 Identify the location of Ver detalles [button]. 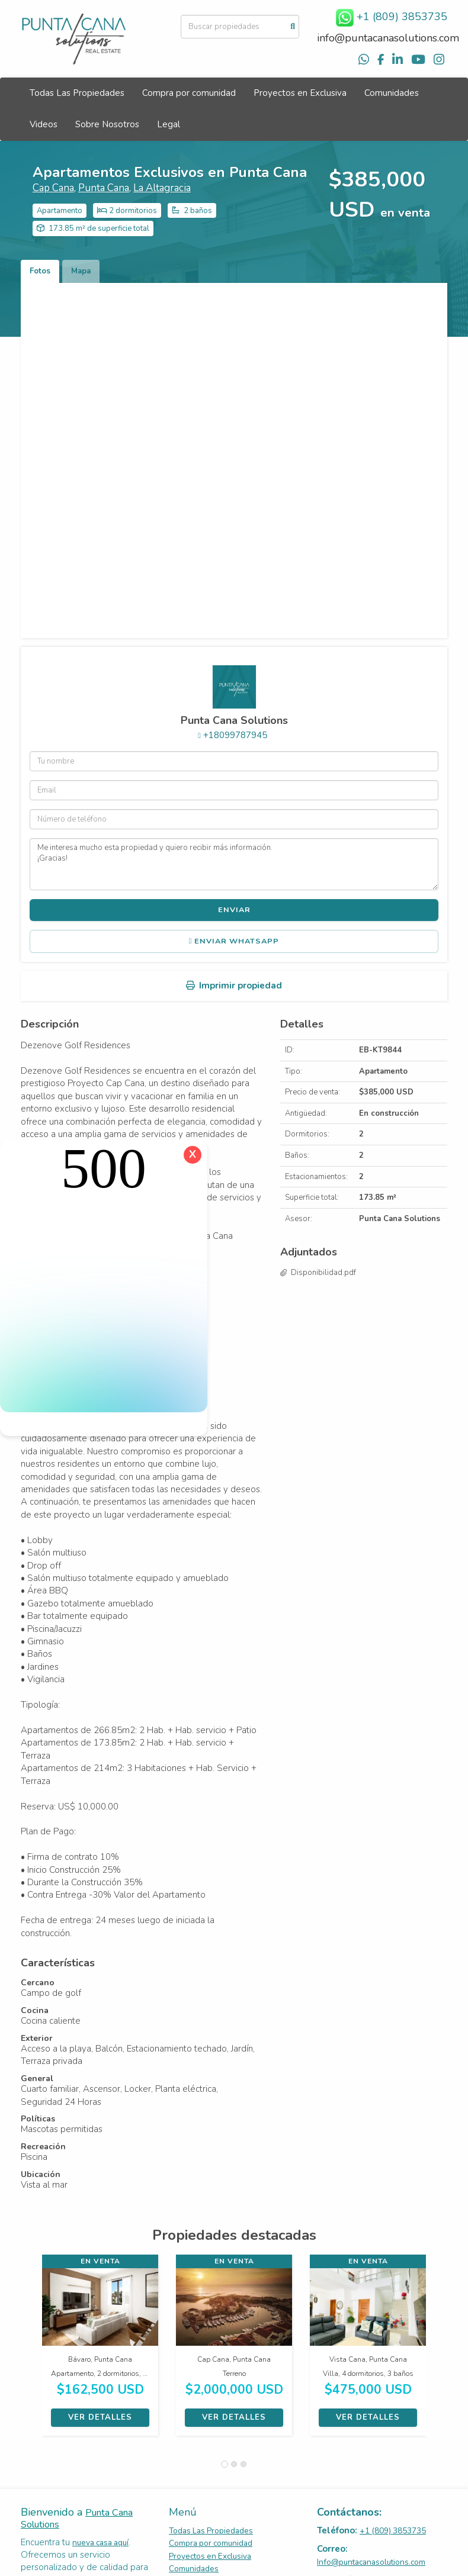
(100, 2417).